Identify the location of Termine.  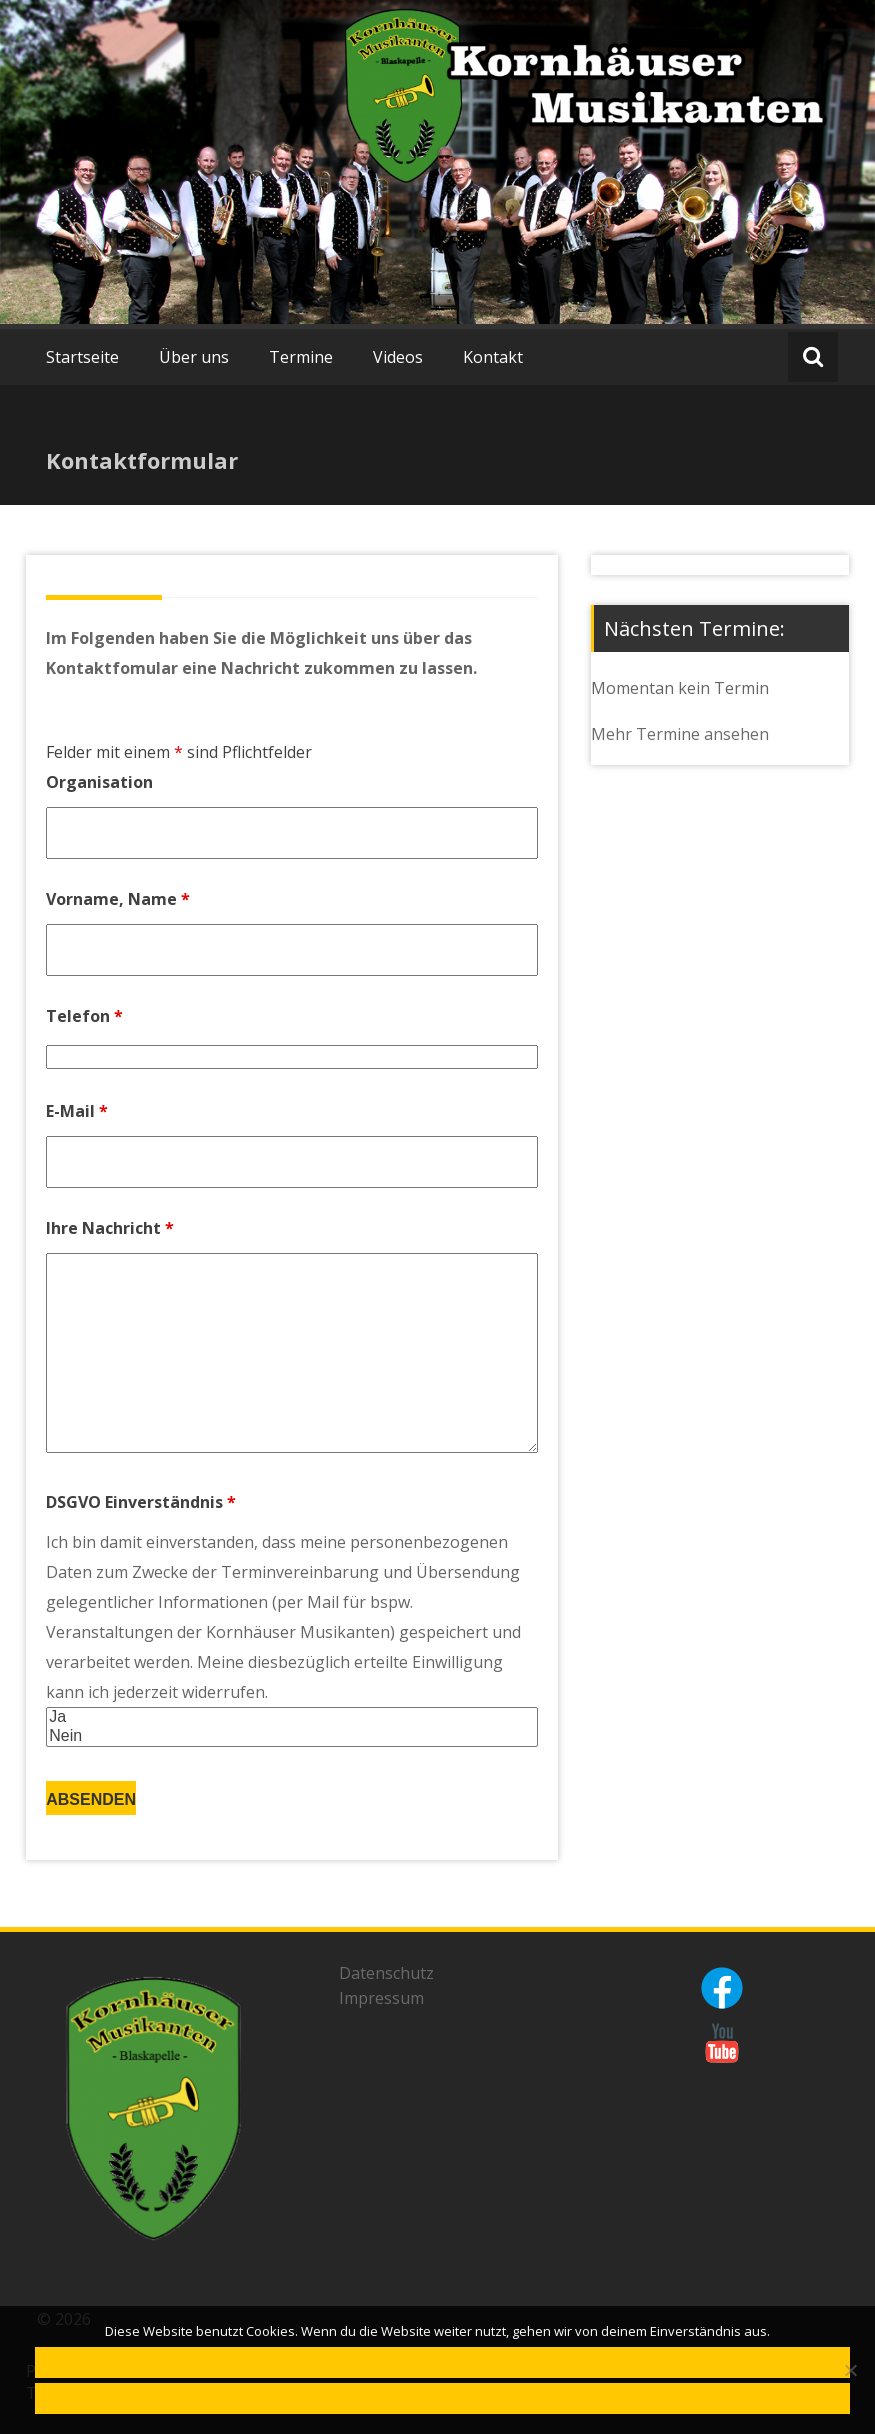
(301, 357).